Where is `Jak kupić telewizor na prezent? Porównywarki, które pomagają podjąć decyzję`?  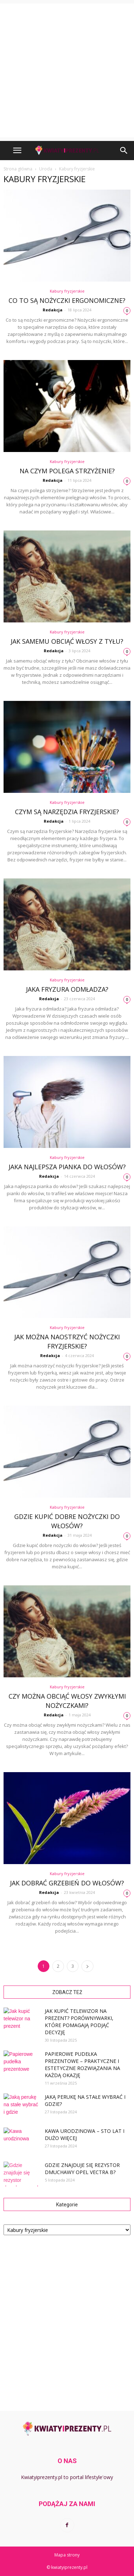 Jak kupić telewizor na prezent? Porównywarki, które pomagają podjąć decyzję is located at coordinates (79, 2022).